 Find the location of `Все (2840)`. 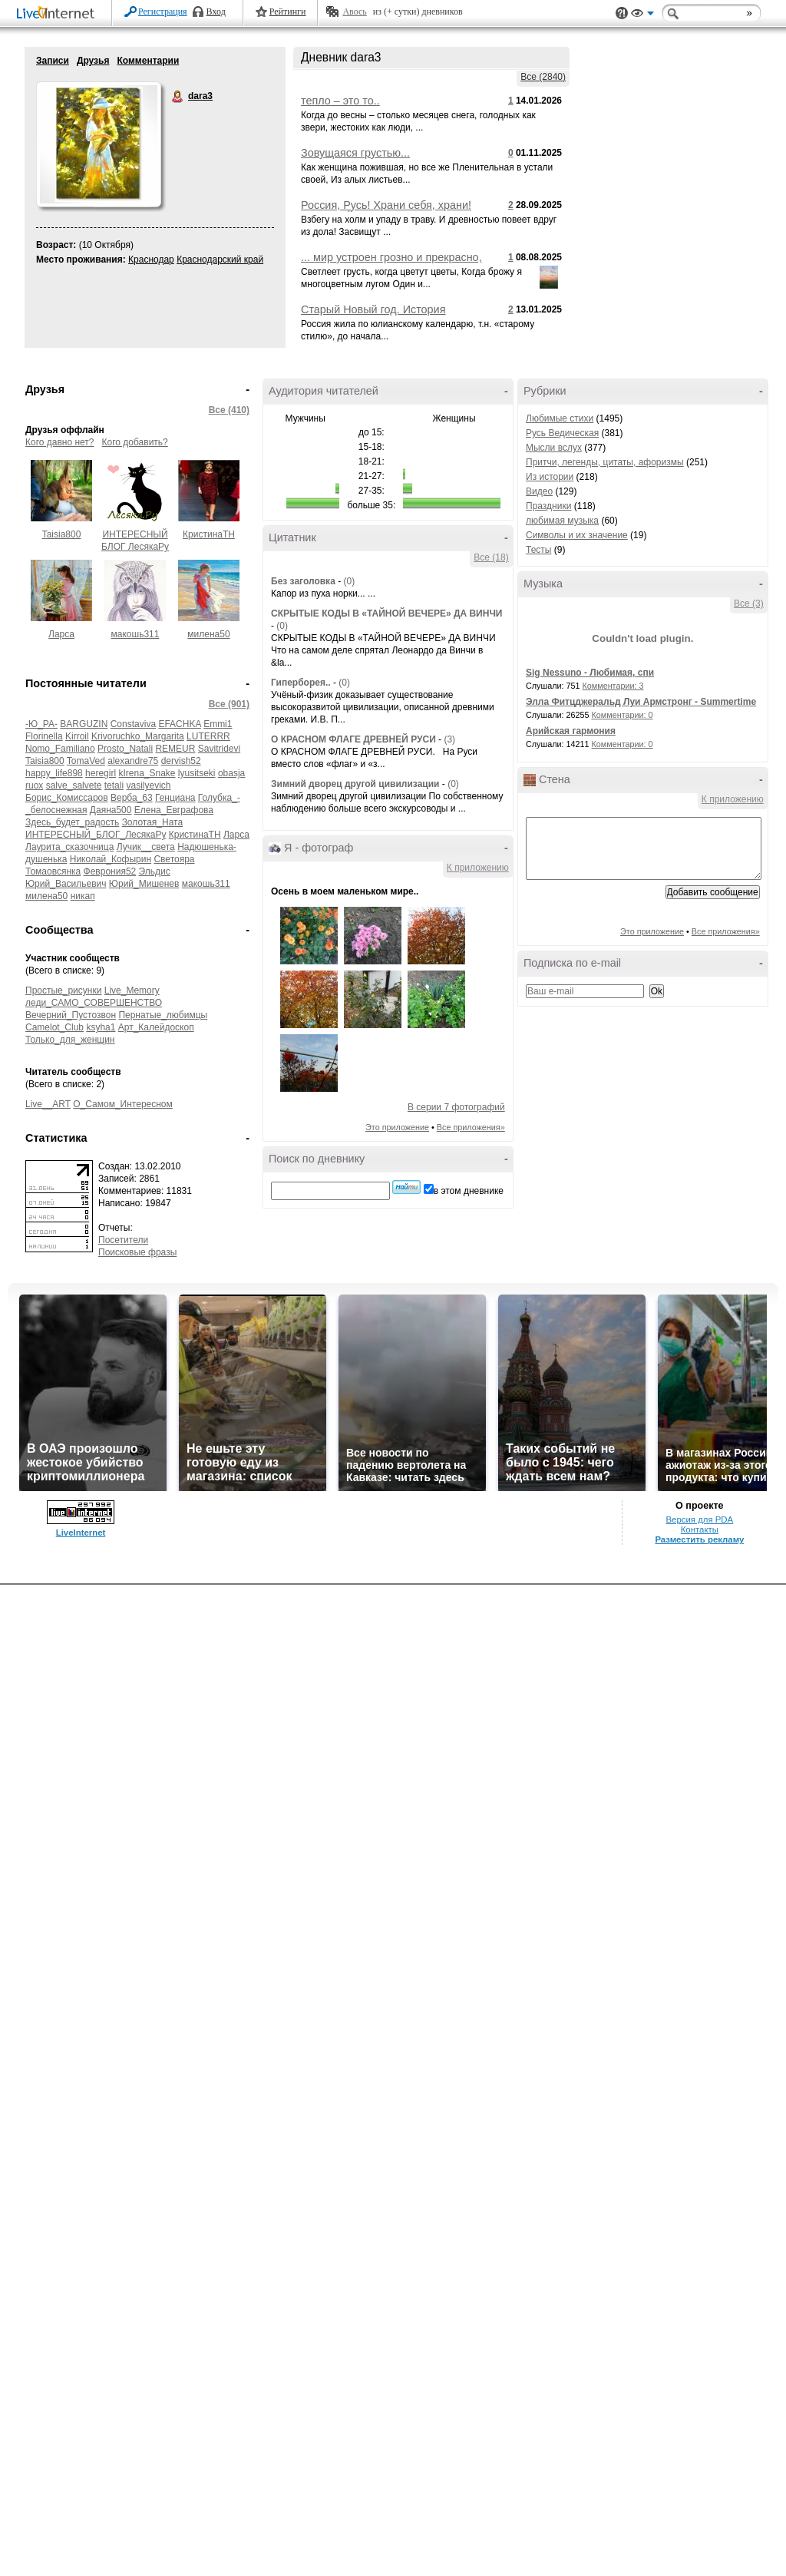

Все (2840) is located at coordinates (543, 76).